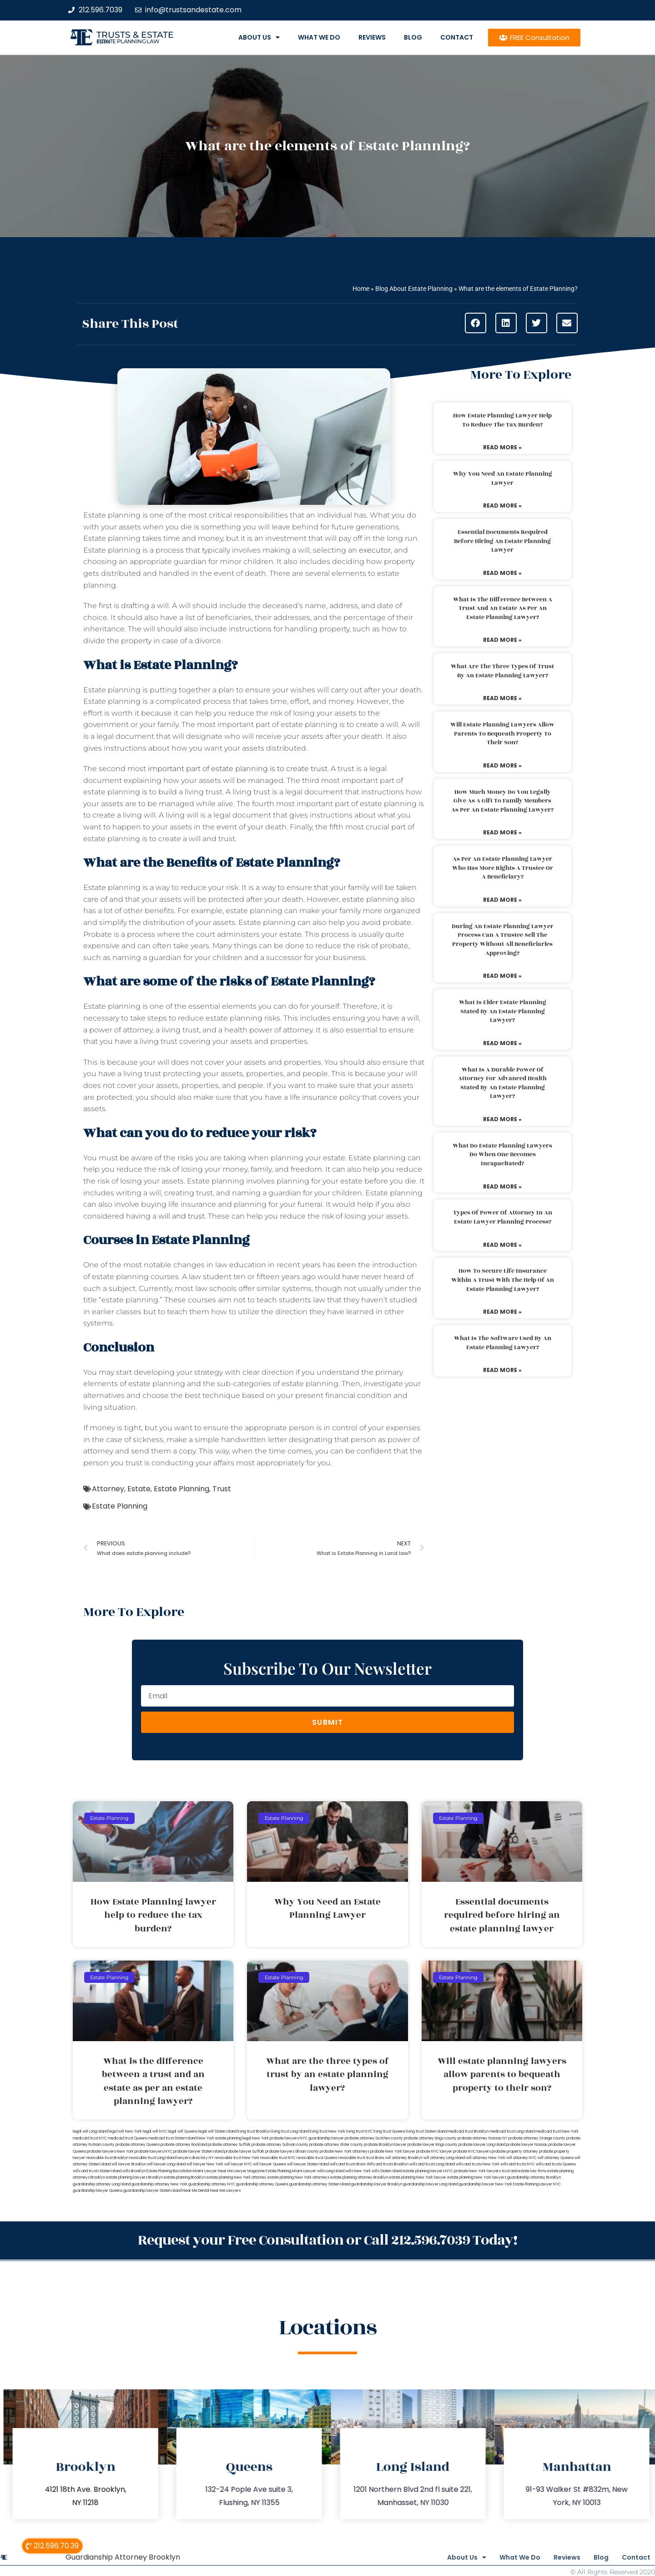 The image size is (655, 2576). What do you see at coordinates (249, 2171) in the screenshot?
I see `Lawyer Magazine` at bounding box center [249, 2171].